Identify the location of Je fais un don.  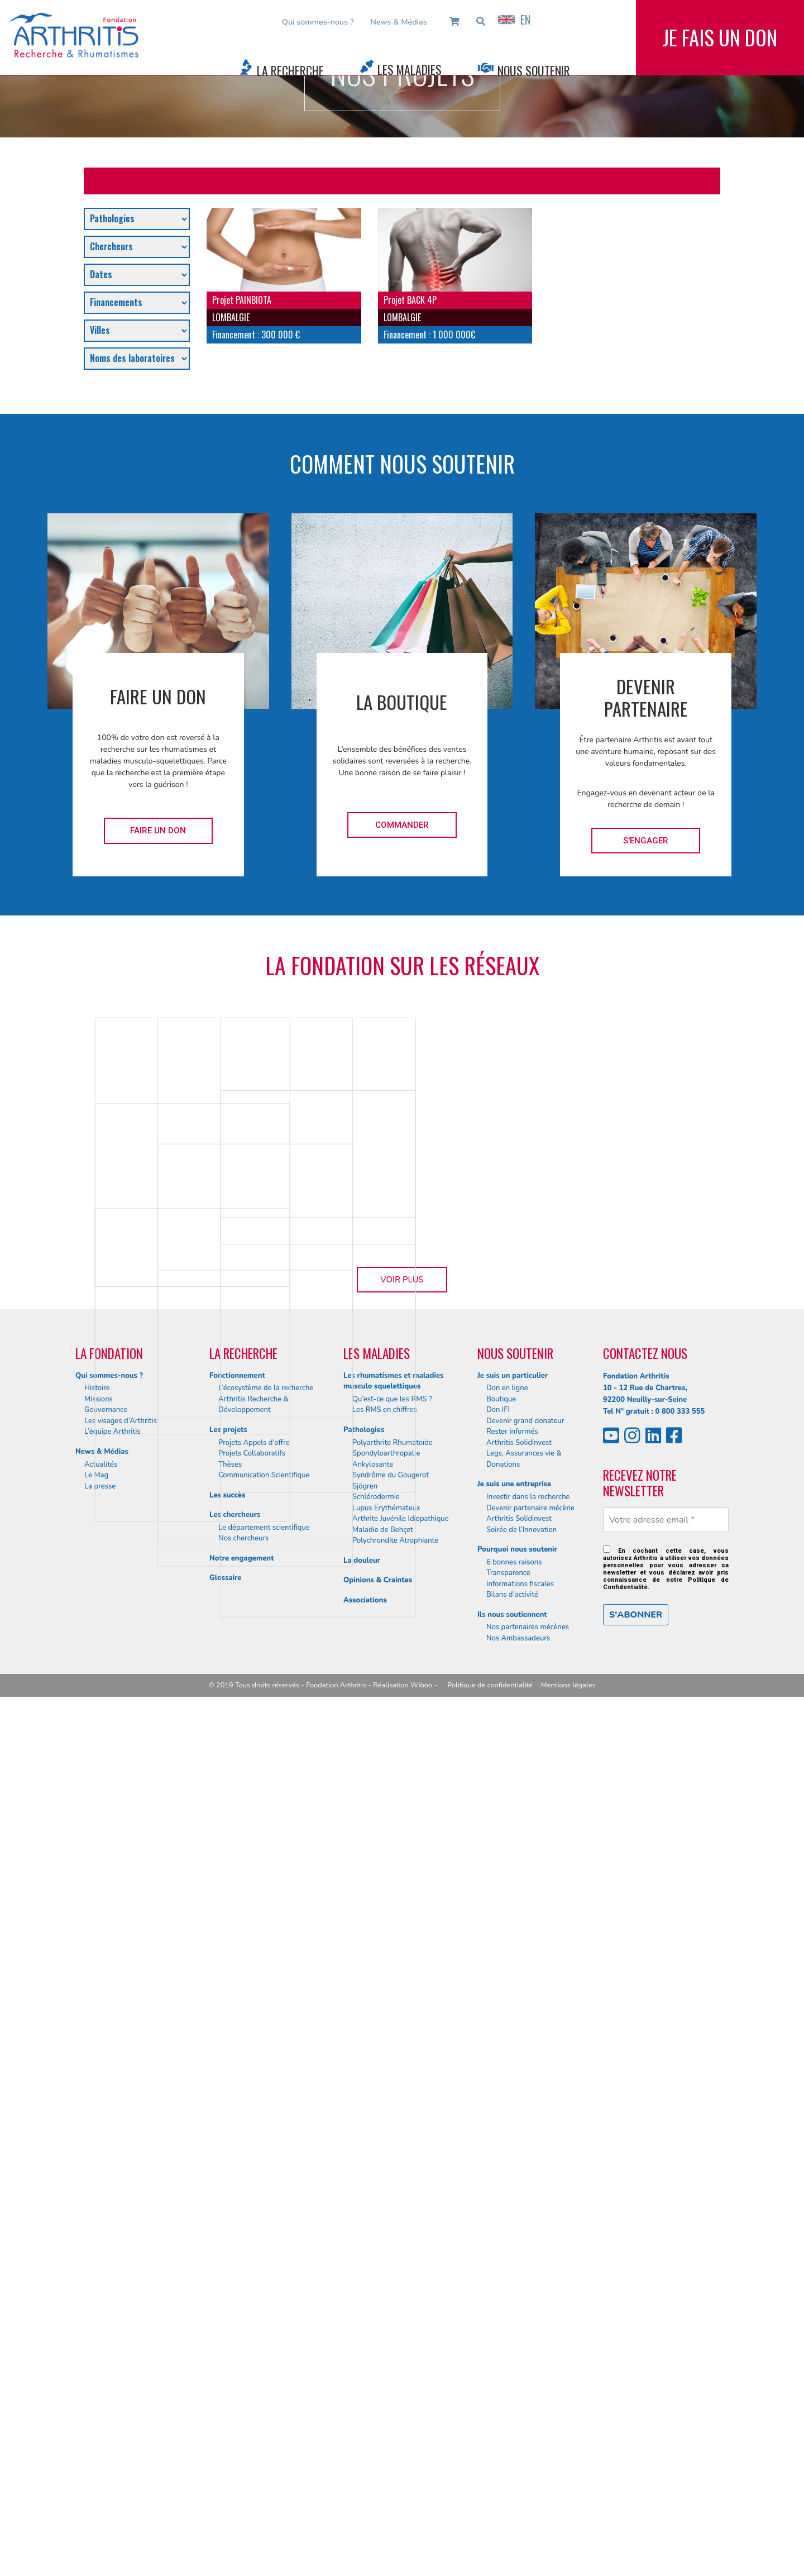
(720, 44).